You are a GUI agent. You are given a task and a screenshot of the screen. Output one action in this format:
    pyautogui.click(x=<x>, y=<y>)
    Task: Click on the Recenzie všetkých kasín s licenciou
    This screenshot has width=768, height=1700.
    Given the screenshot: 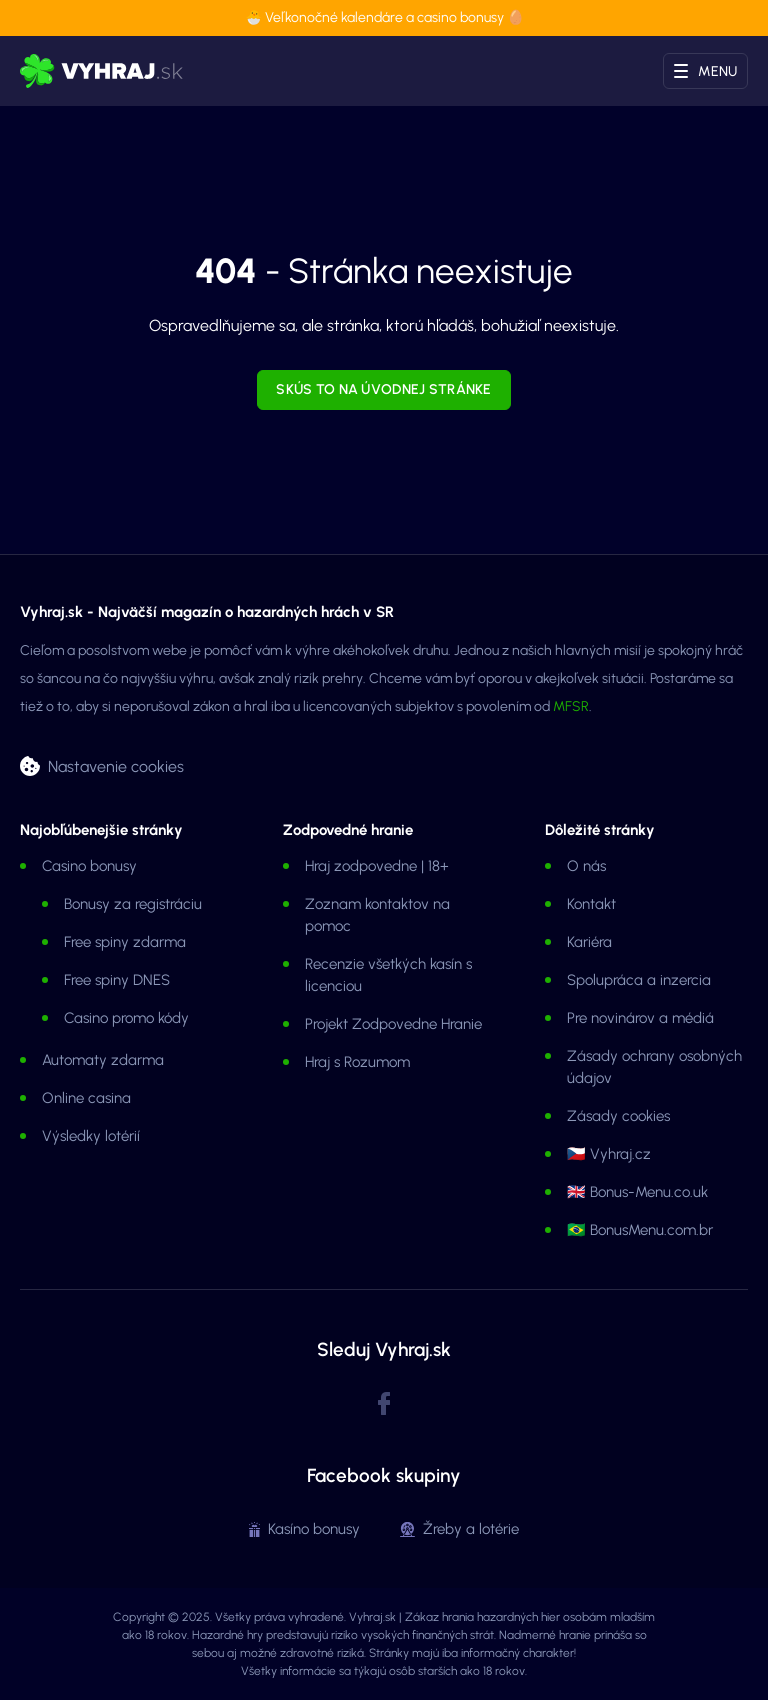 What is the action you would take?
    pyautogui.click(x=388, y=975)
    